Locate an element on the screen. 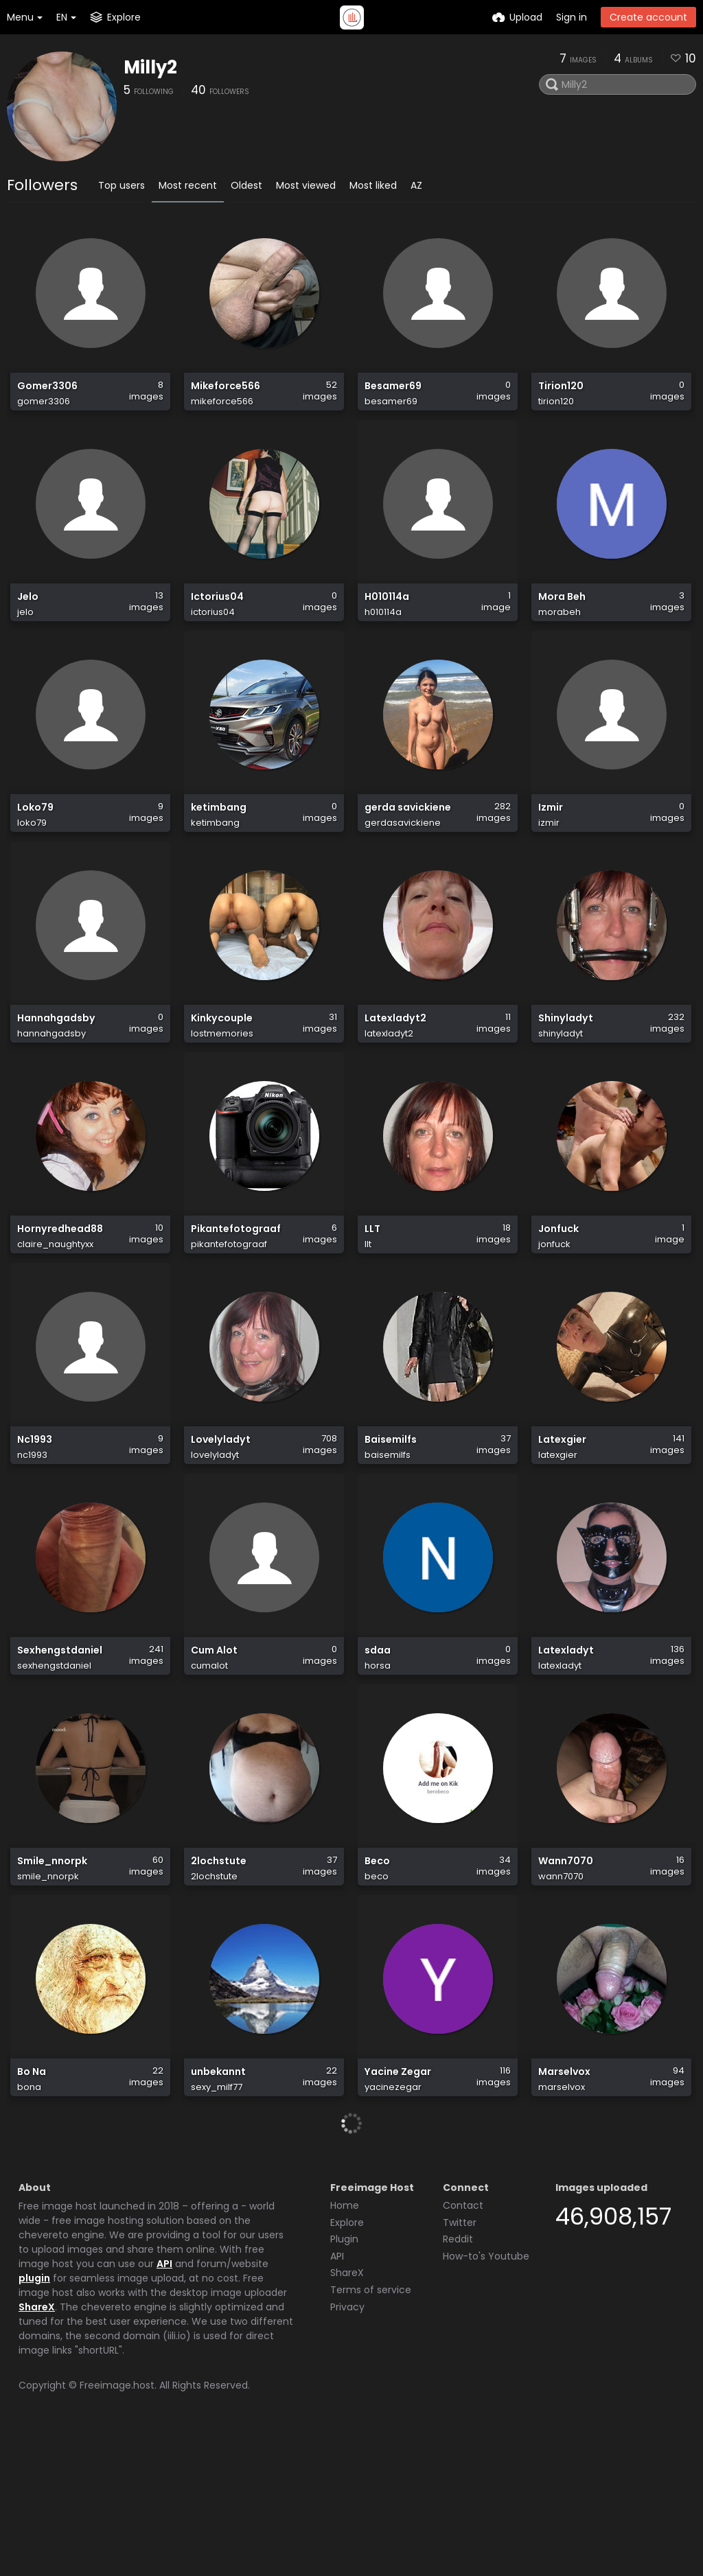 The width and height of the screenshot is (703, 2576). Besamer69 is located at coordinates (393, 392).